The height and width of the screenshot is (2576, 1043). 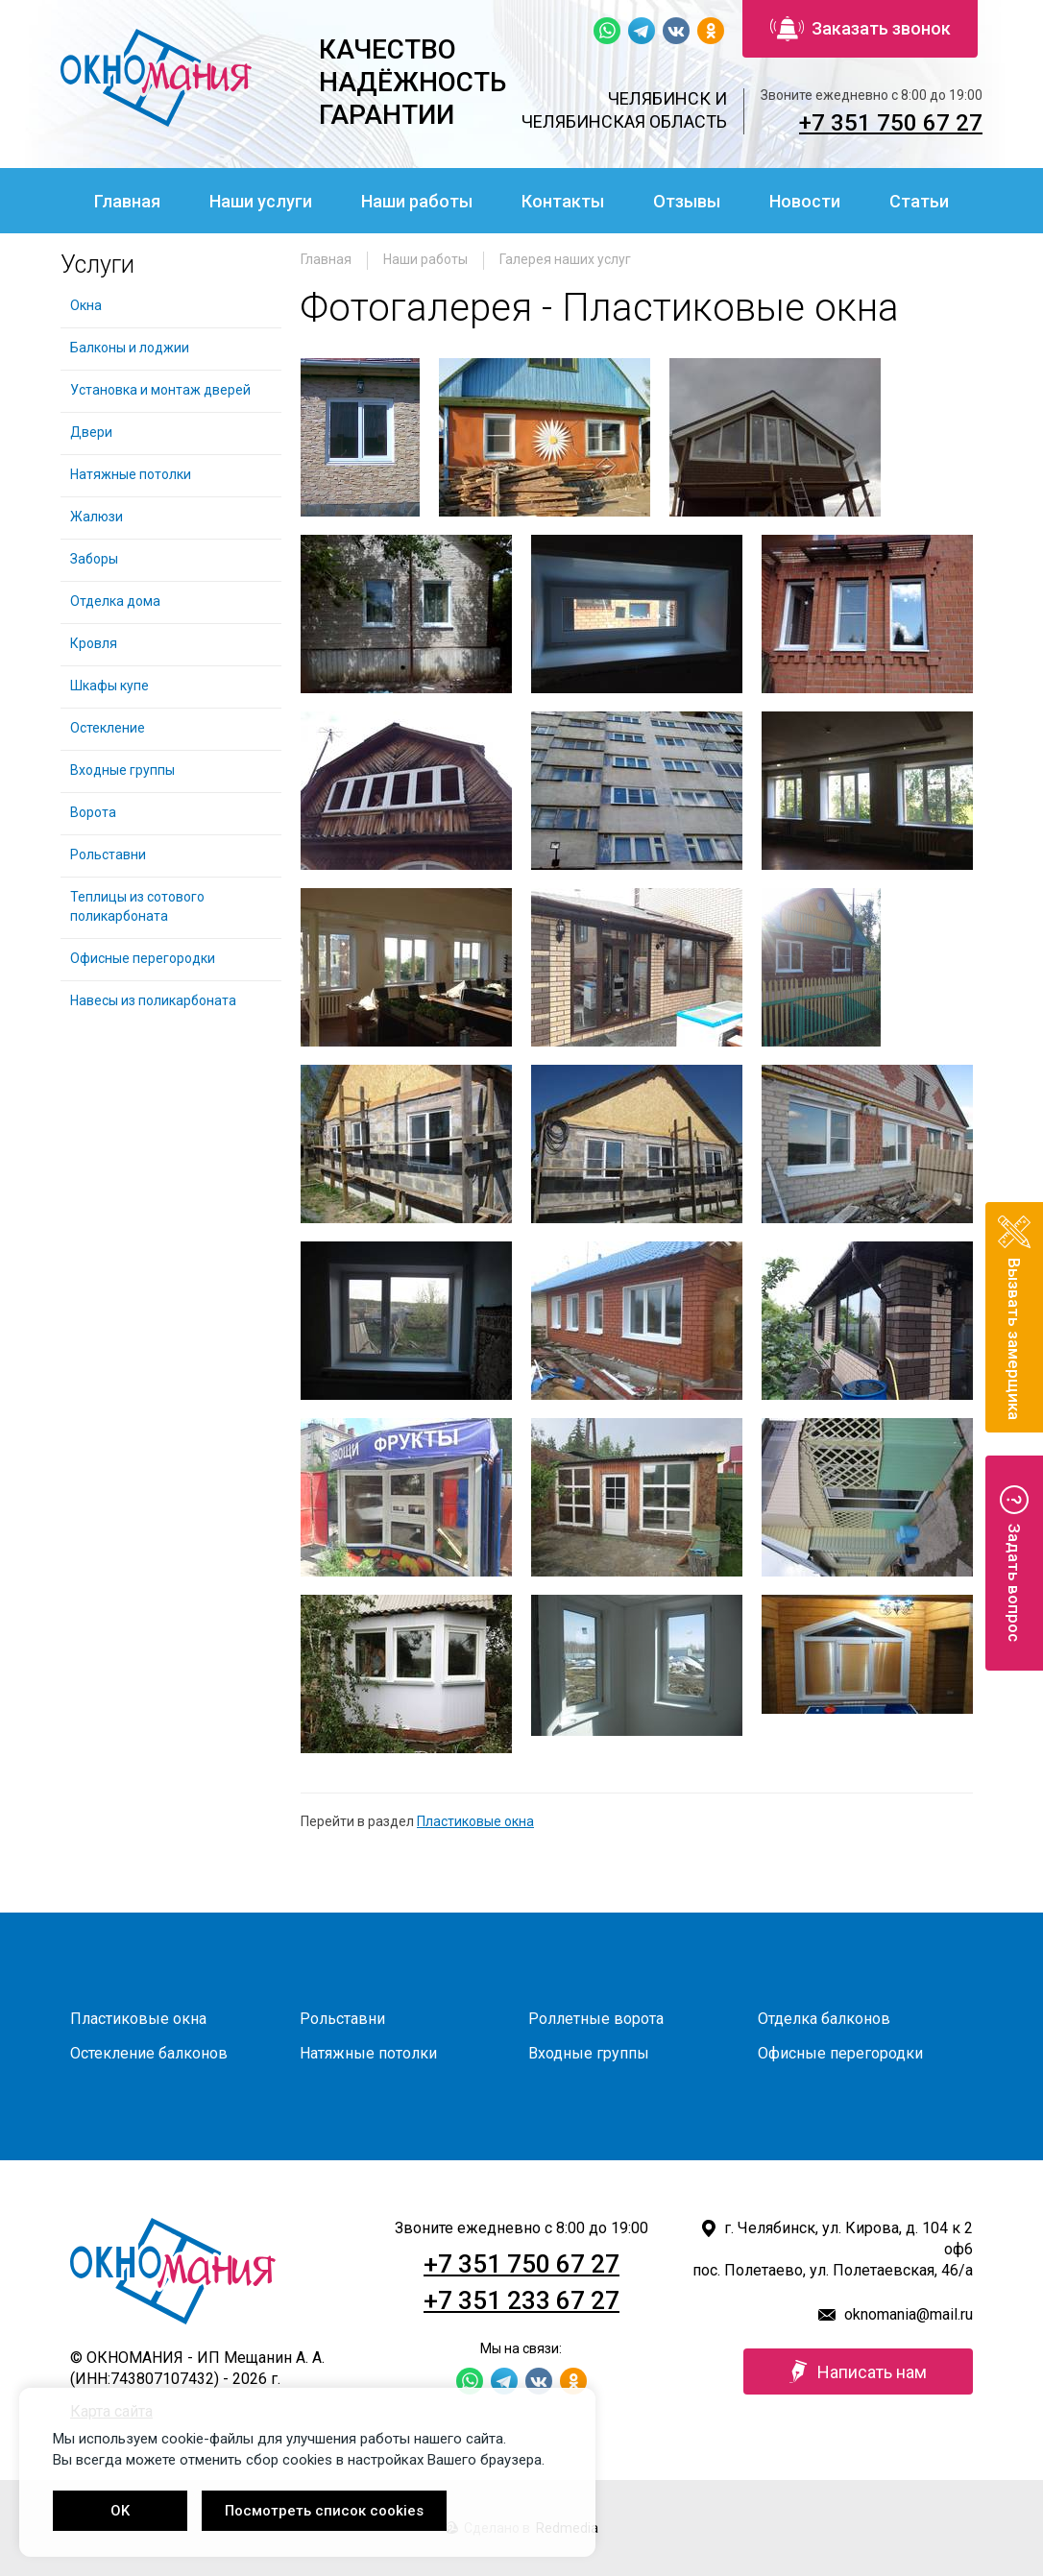 I want to click on Заборы, so click(x=94, y=558).